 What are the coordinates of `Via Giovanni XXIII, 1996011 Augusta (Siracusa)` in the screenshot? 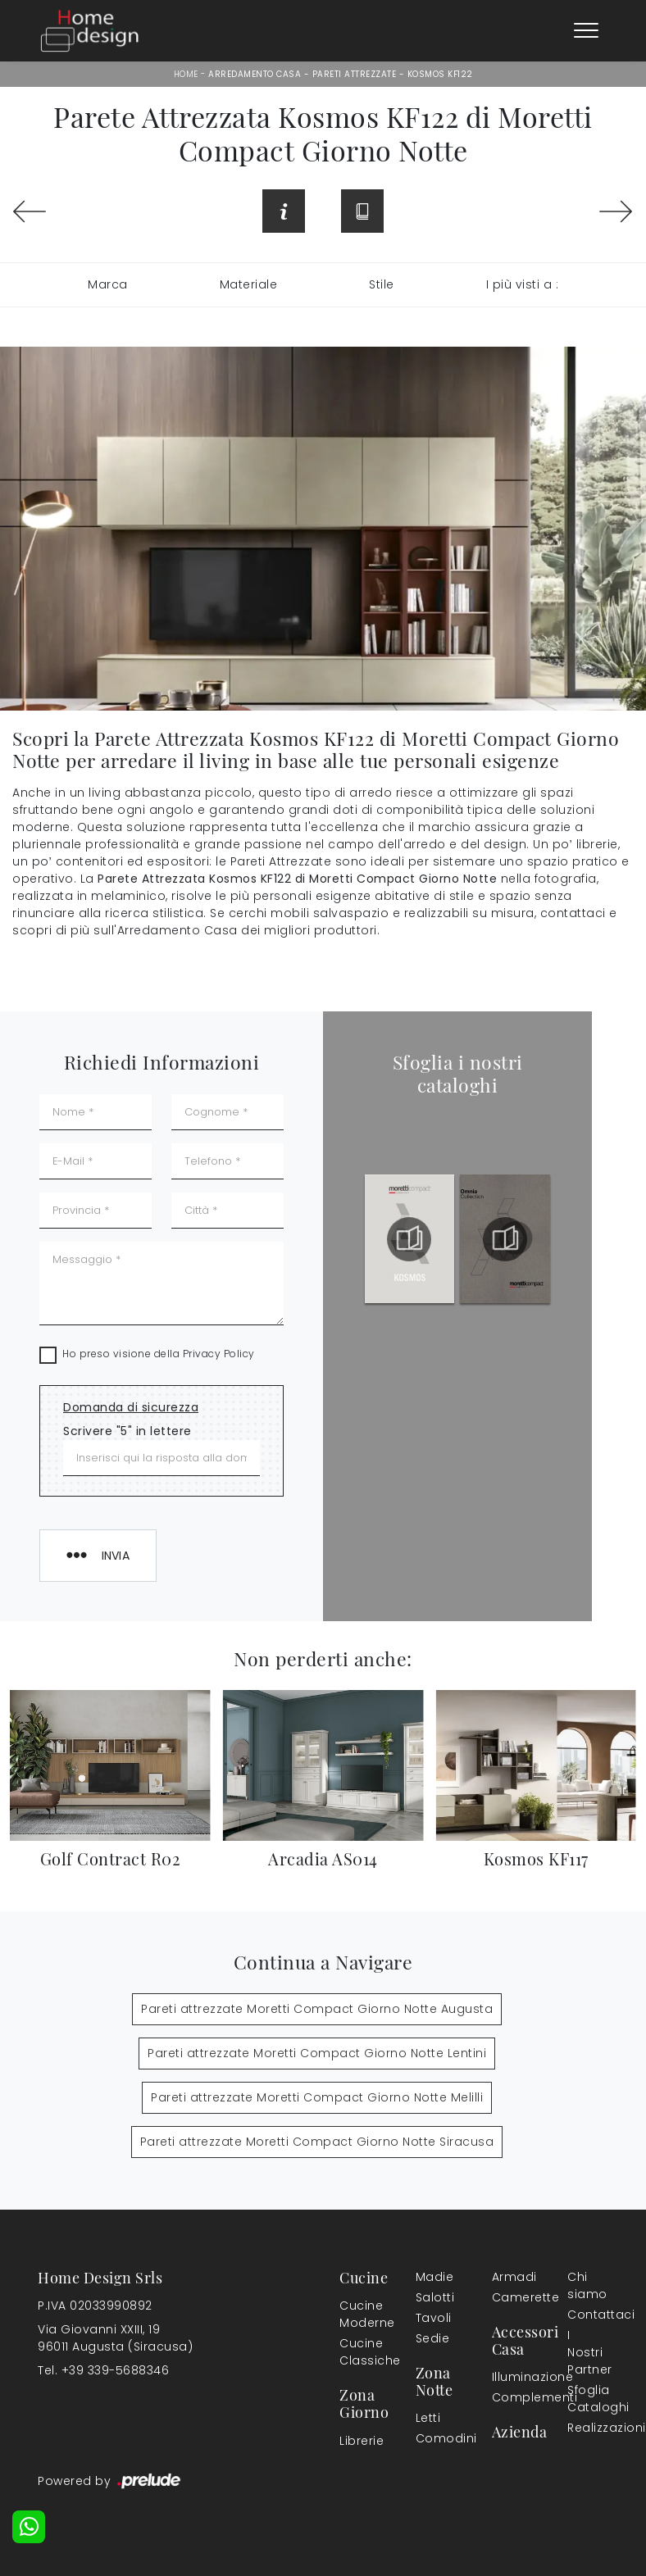 It's located at (115, 2338).